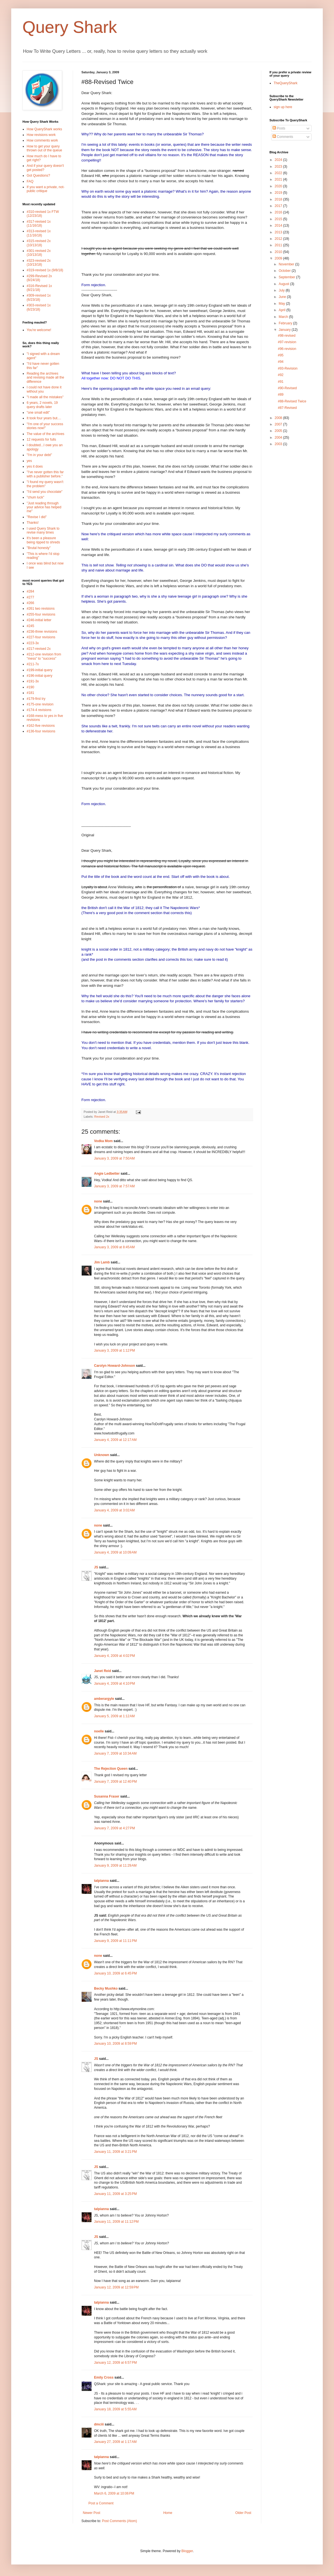  What do you see at coordinates (99, 1731) in the screenshot?
I see `noelle` at bounding box center [99, 1731].